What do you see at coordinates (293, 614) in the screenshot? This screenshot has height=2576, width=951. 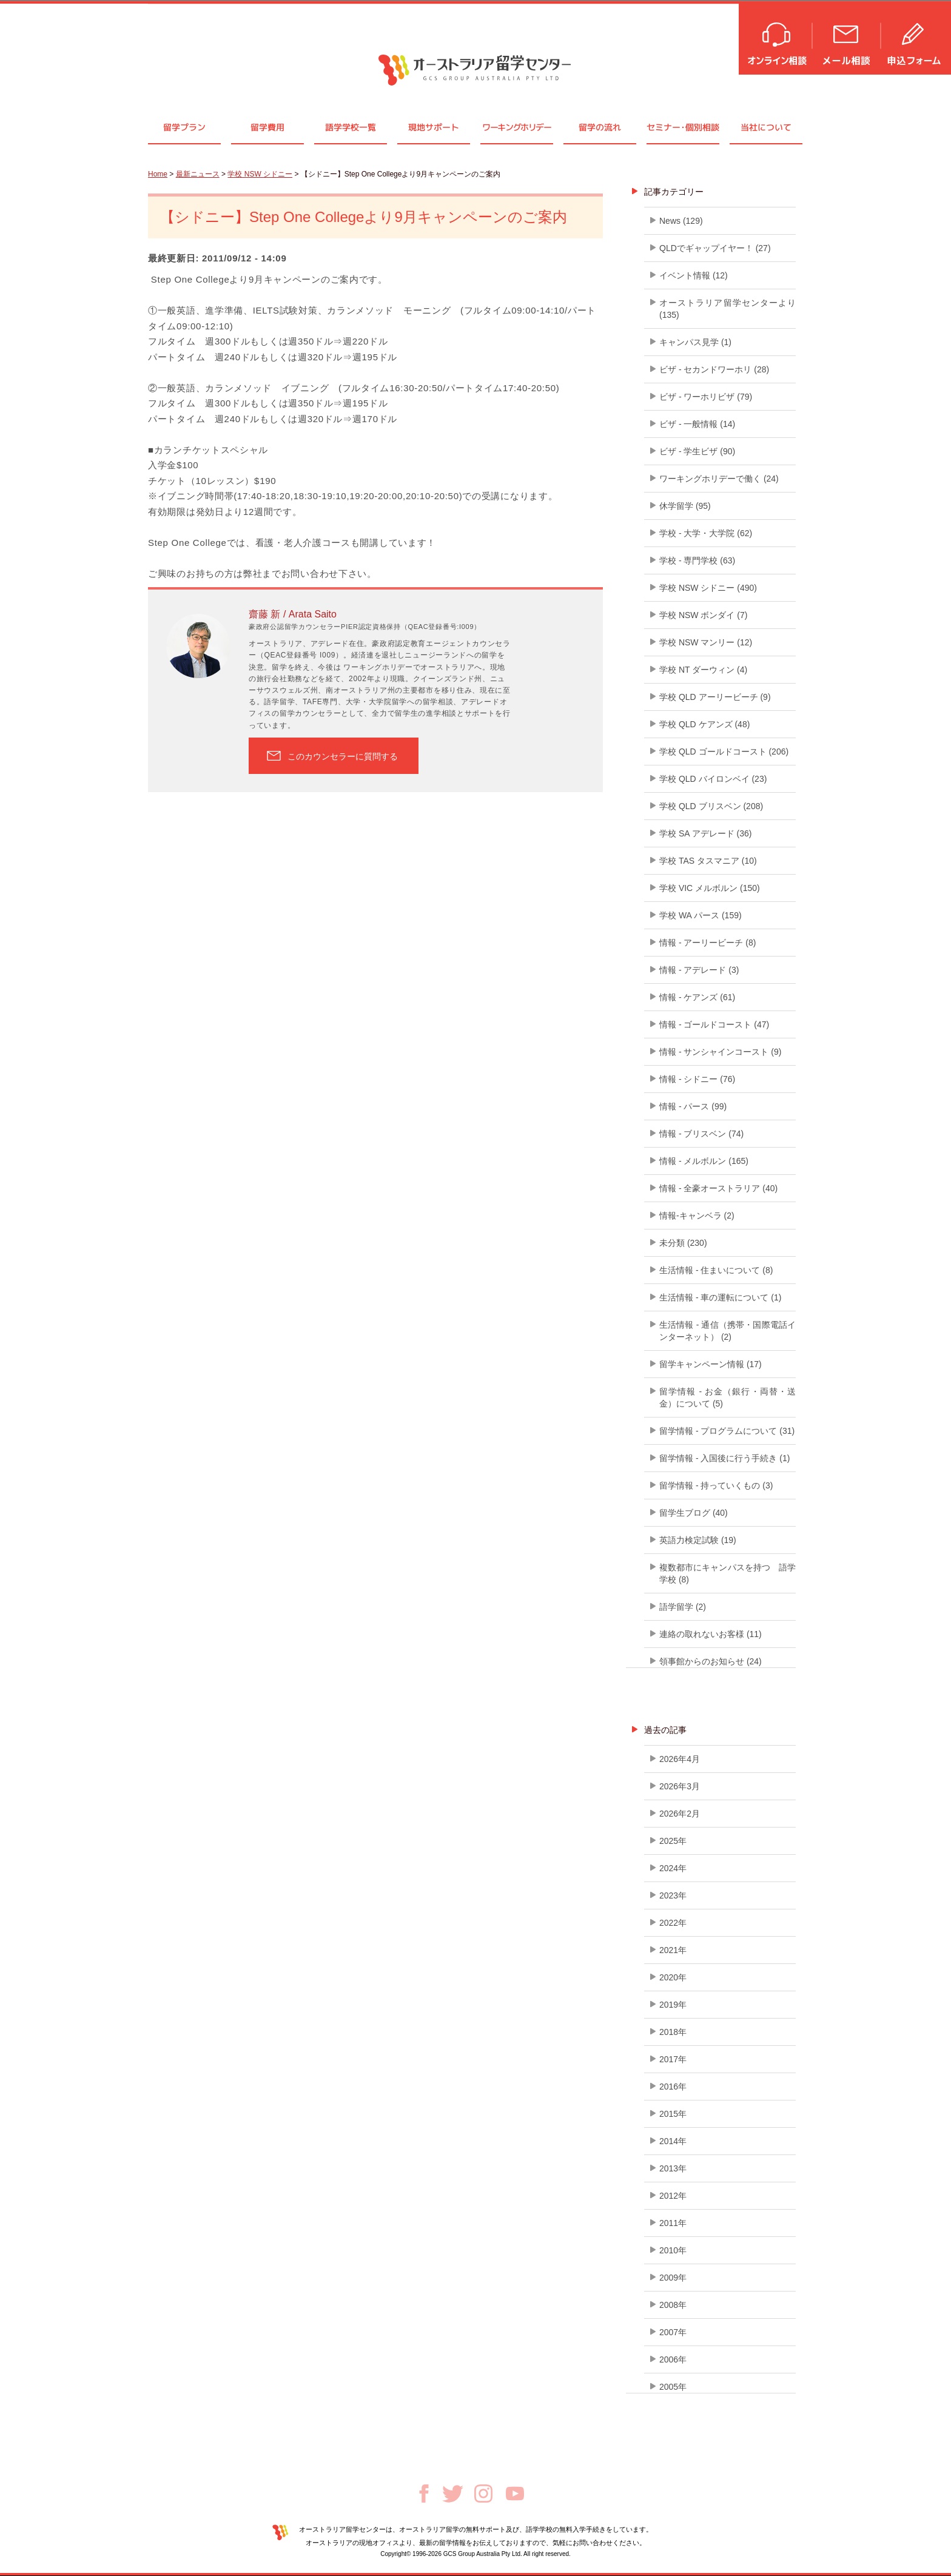 I see `齋藤 新 / Arata Saito` at bounding box center [293, 614].